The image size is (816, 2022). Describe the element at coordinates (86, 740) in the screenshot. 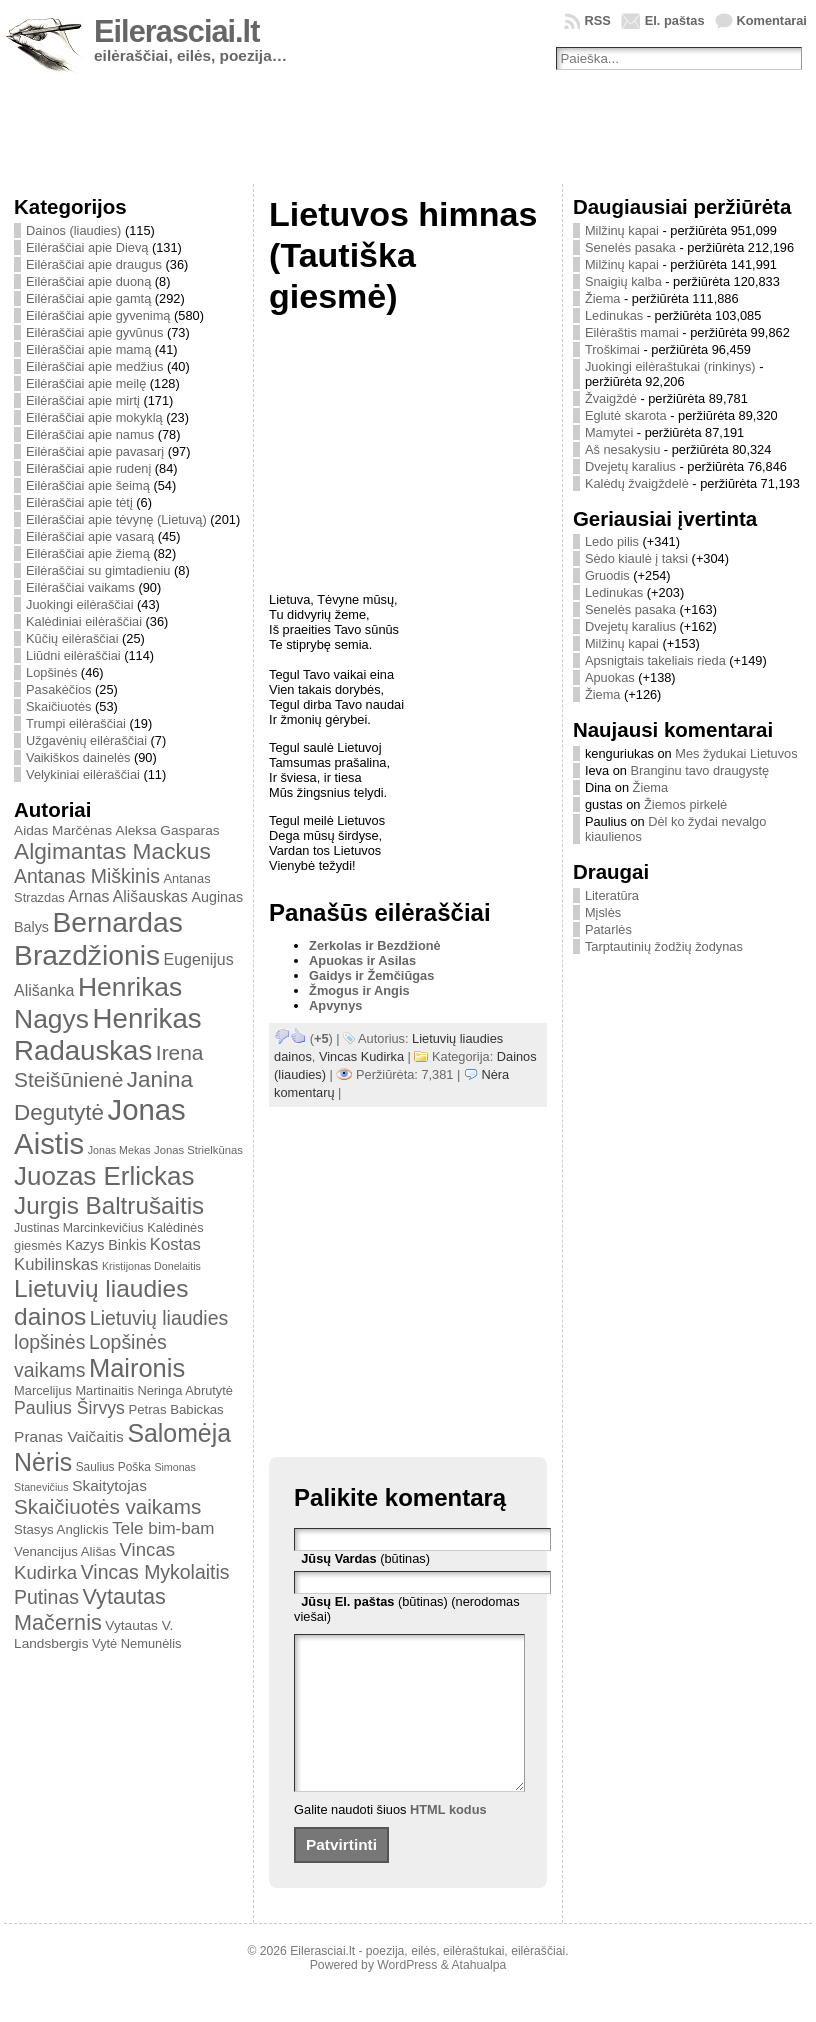

I see `Užgavėnių eilėraščiai` at that location.